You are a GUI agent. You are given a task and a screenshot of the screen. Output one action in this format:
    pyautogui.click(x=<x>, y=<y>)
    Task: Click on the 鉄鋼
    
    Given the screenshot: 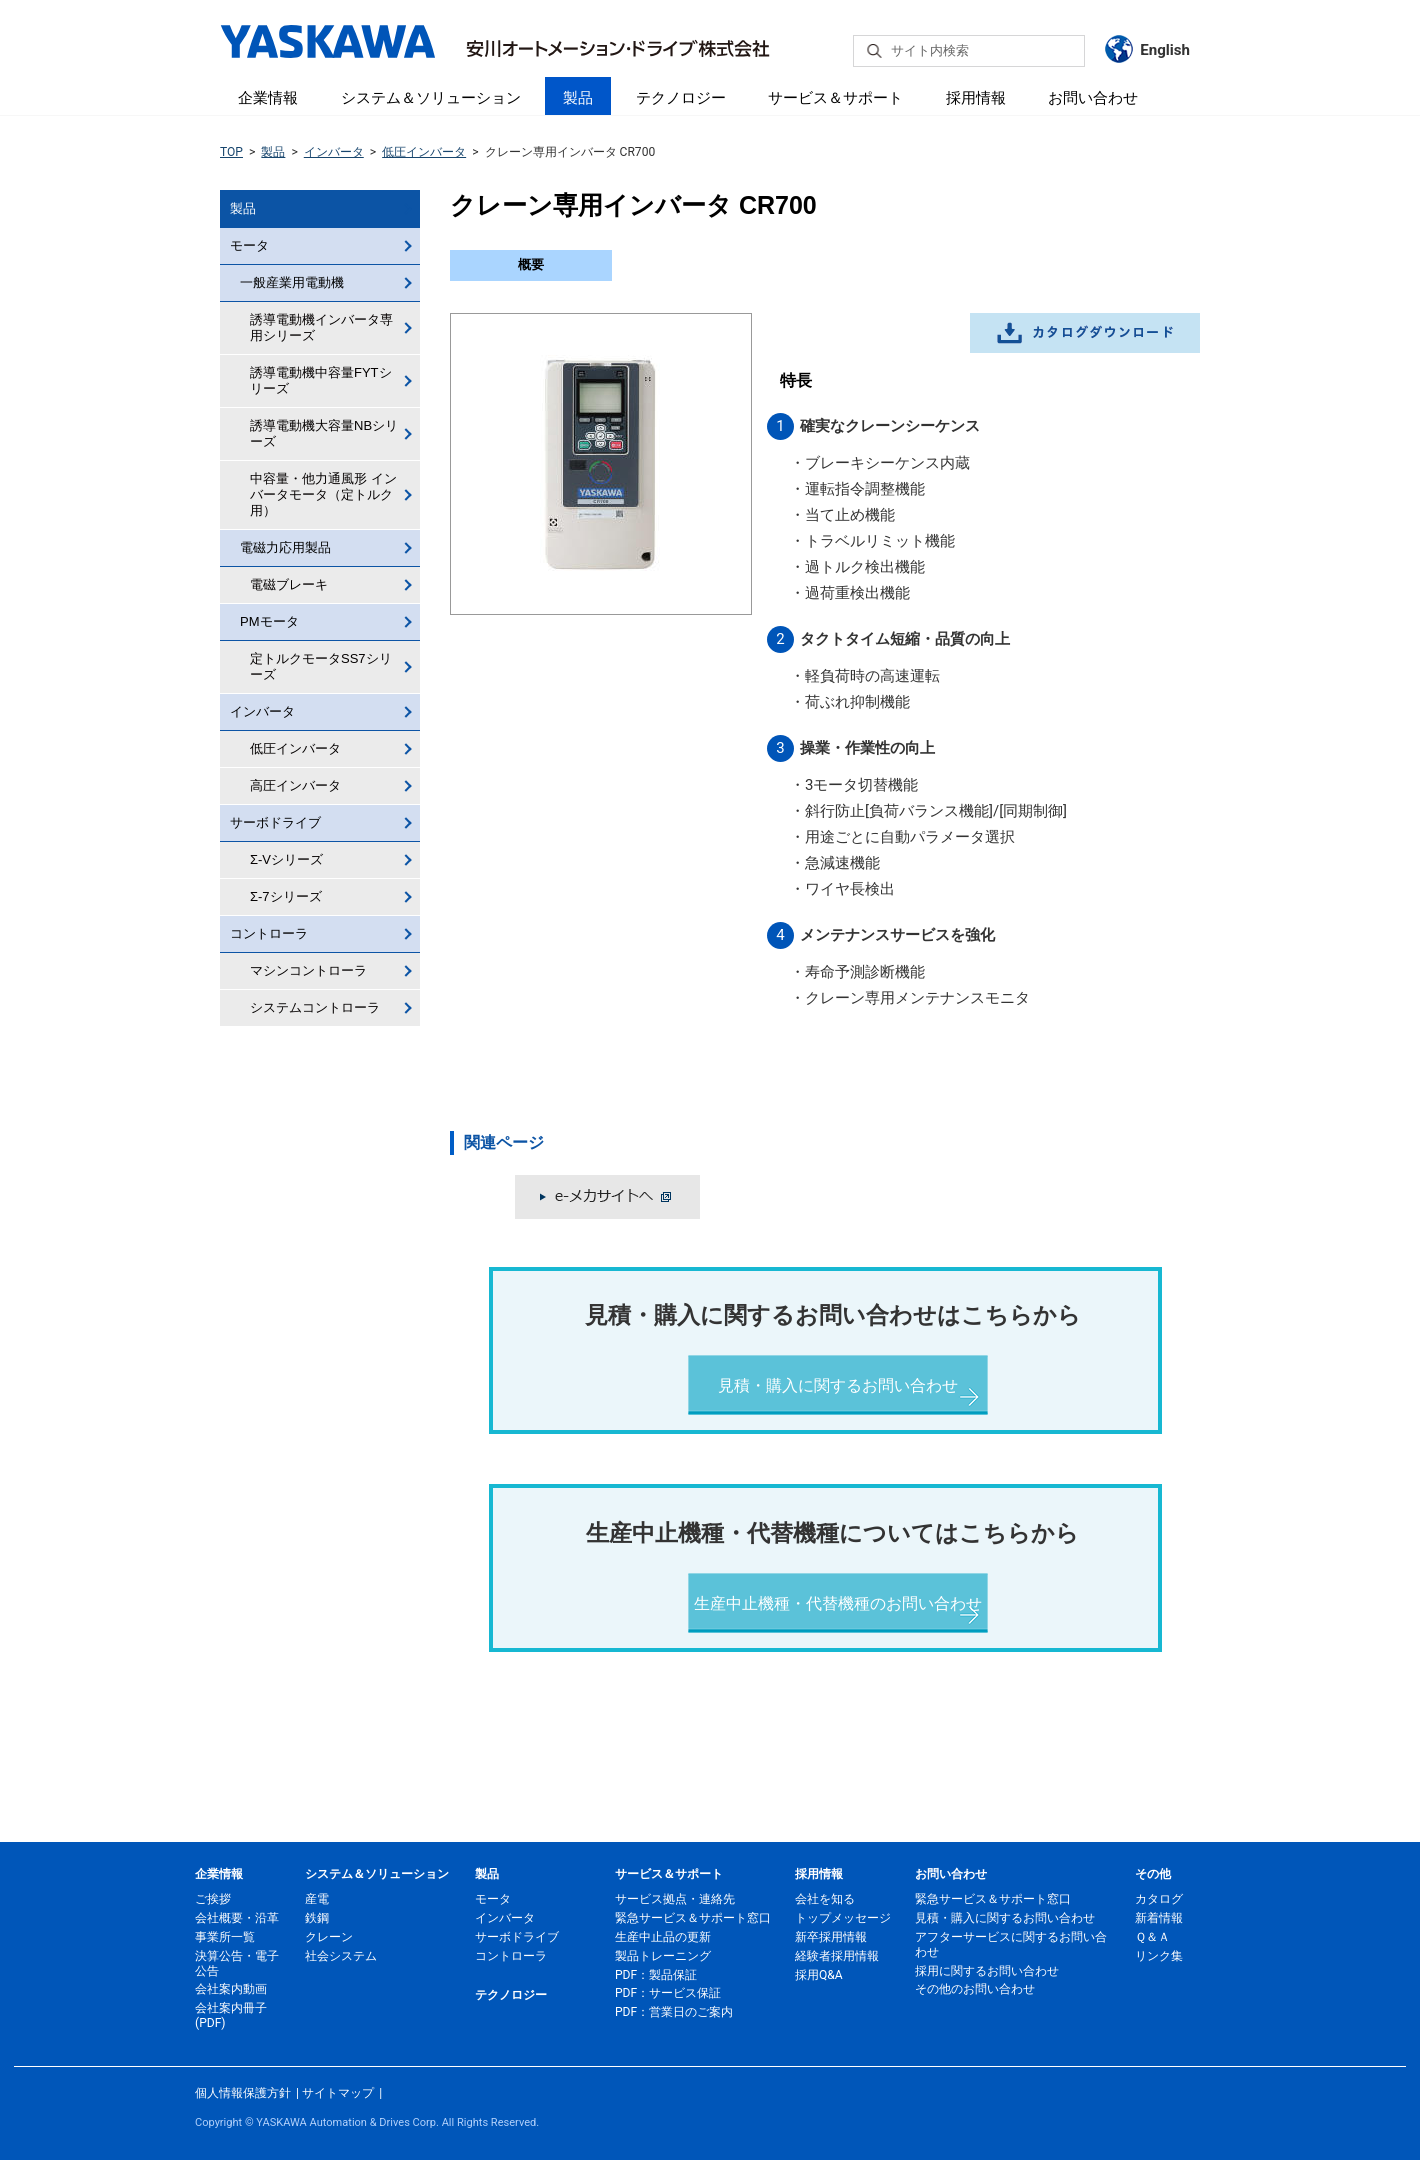 What is the action you would take?
    pyautogui.click(x=317, y=1918)
    